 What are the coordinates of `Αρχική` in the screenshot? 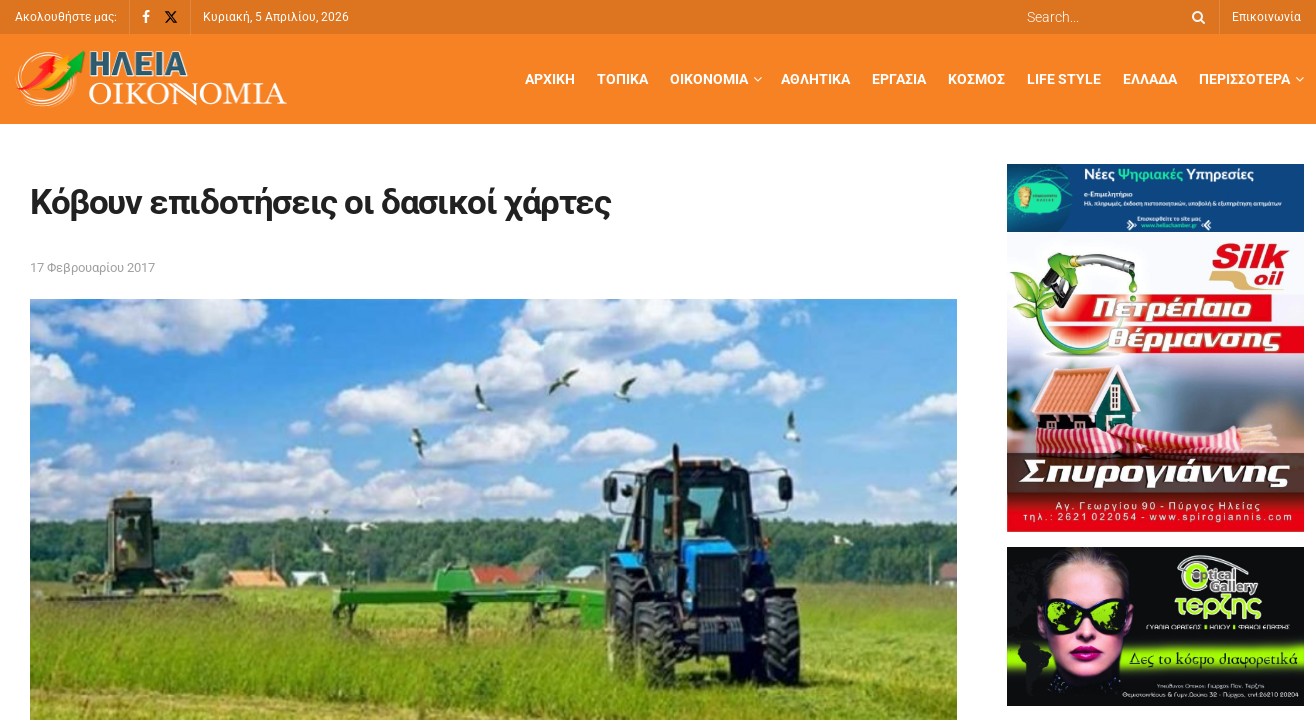 It's located at (550, 79).